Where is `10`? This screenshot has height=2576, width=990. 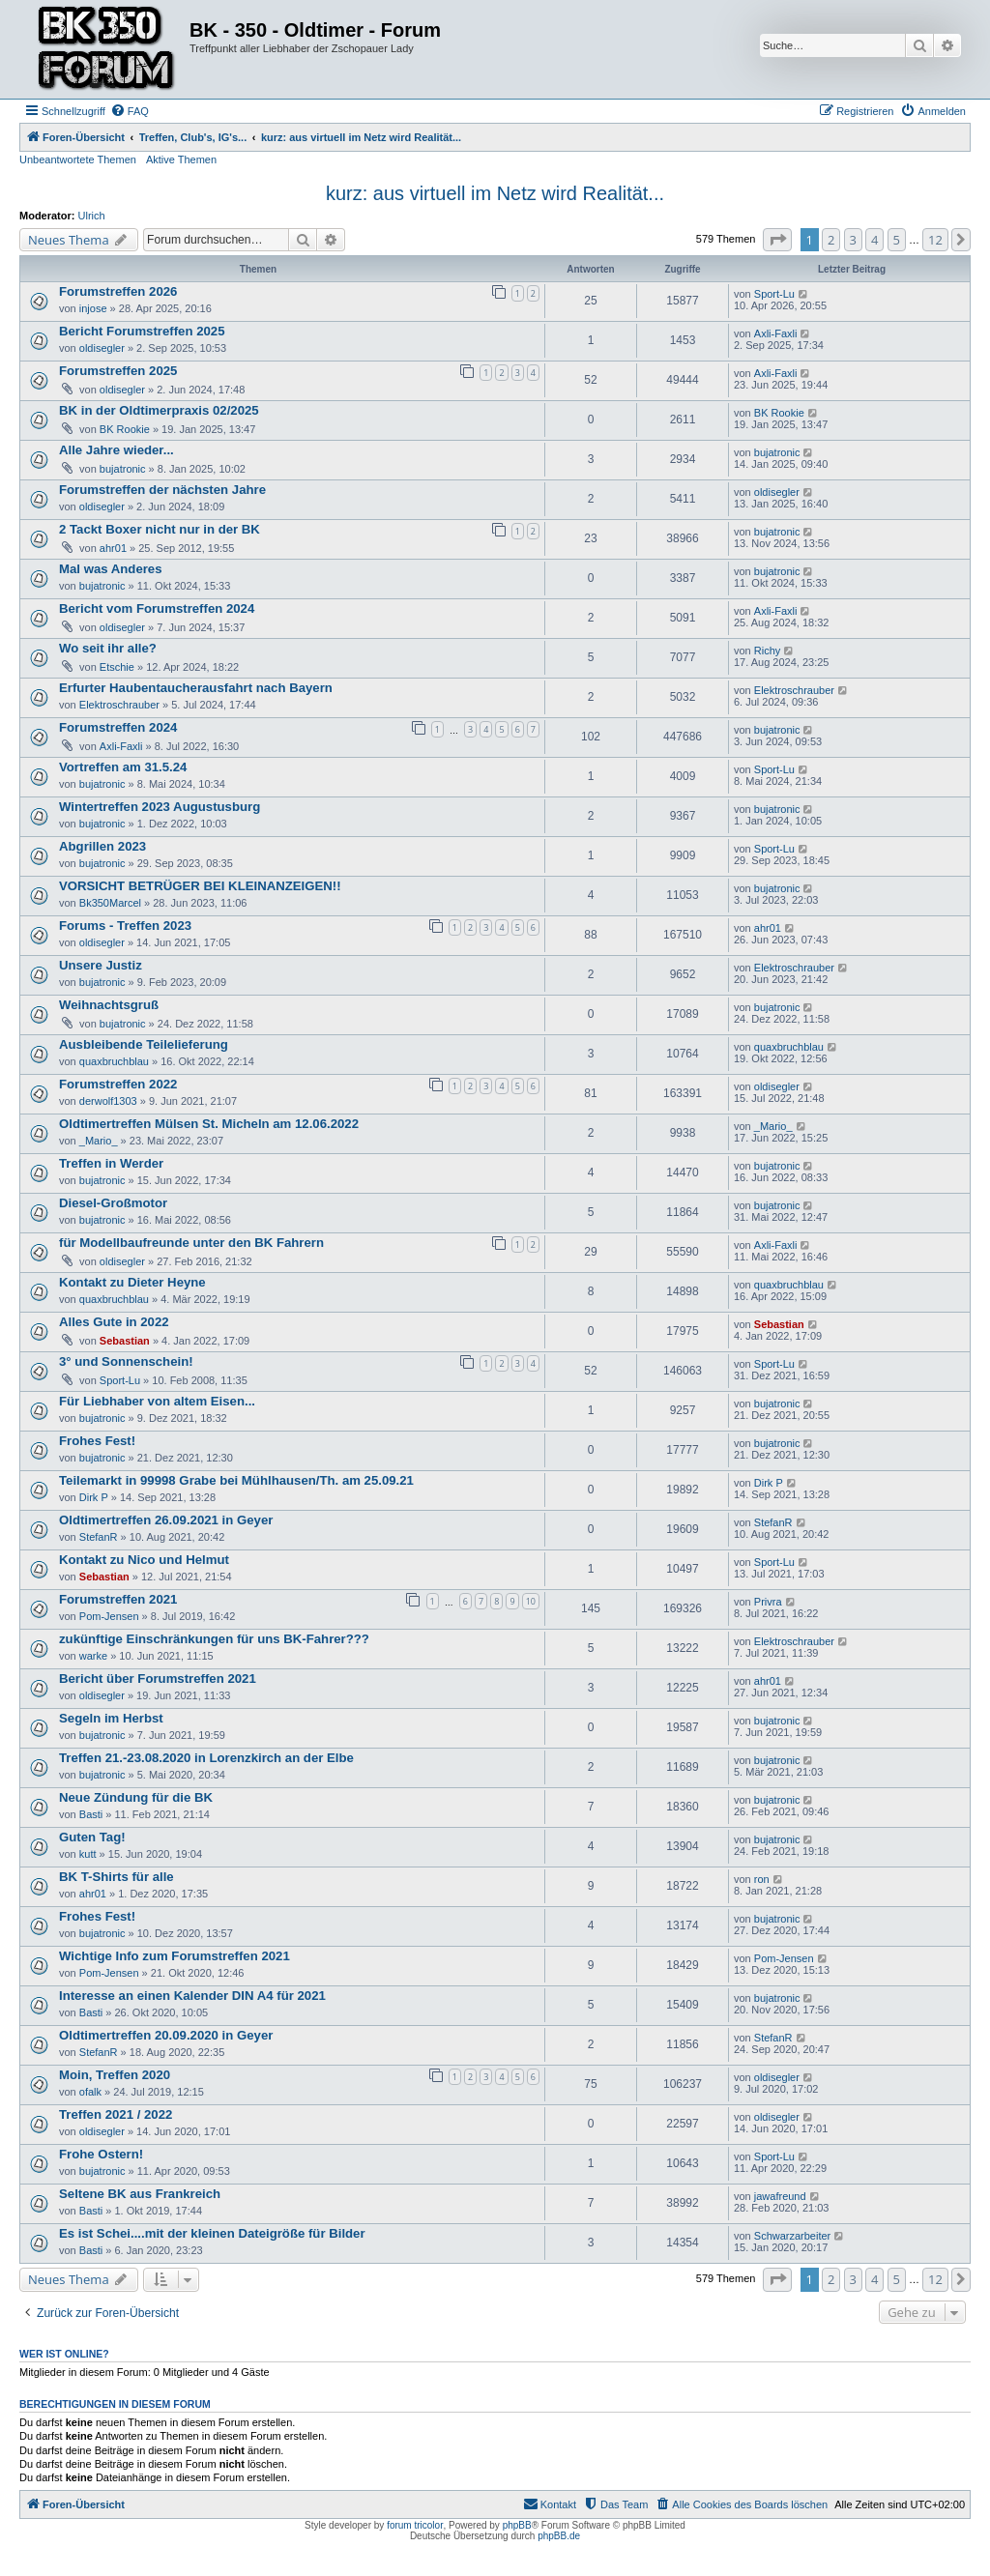 10 is located at coordinates (531, 1601).